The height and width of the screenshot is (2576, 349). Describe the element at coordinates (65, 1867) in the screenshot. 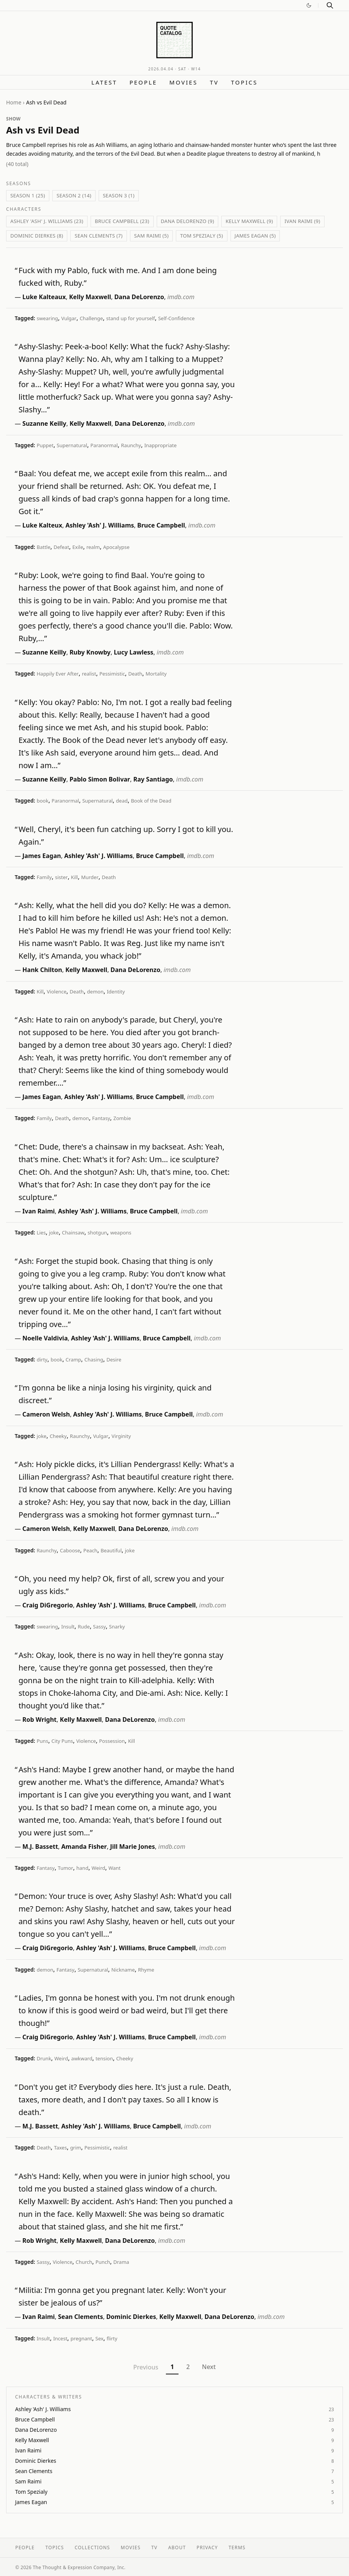

I see `Tumor` at that location.